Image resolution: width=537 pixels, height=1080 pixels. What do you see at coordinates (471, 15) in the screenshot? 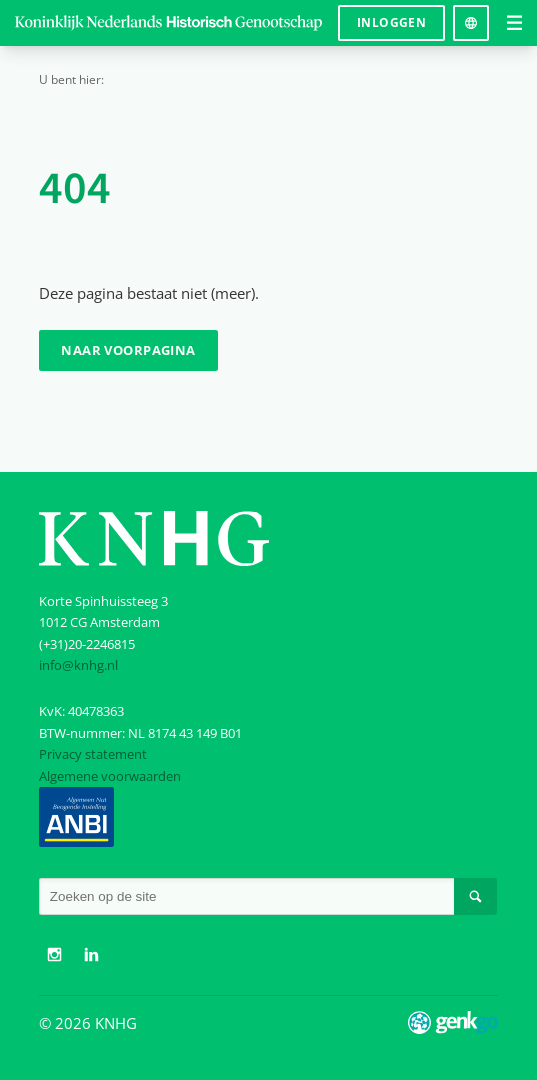
I see `Language` at bounding box center [471, 15].